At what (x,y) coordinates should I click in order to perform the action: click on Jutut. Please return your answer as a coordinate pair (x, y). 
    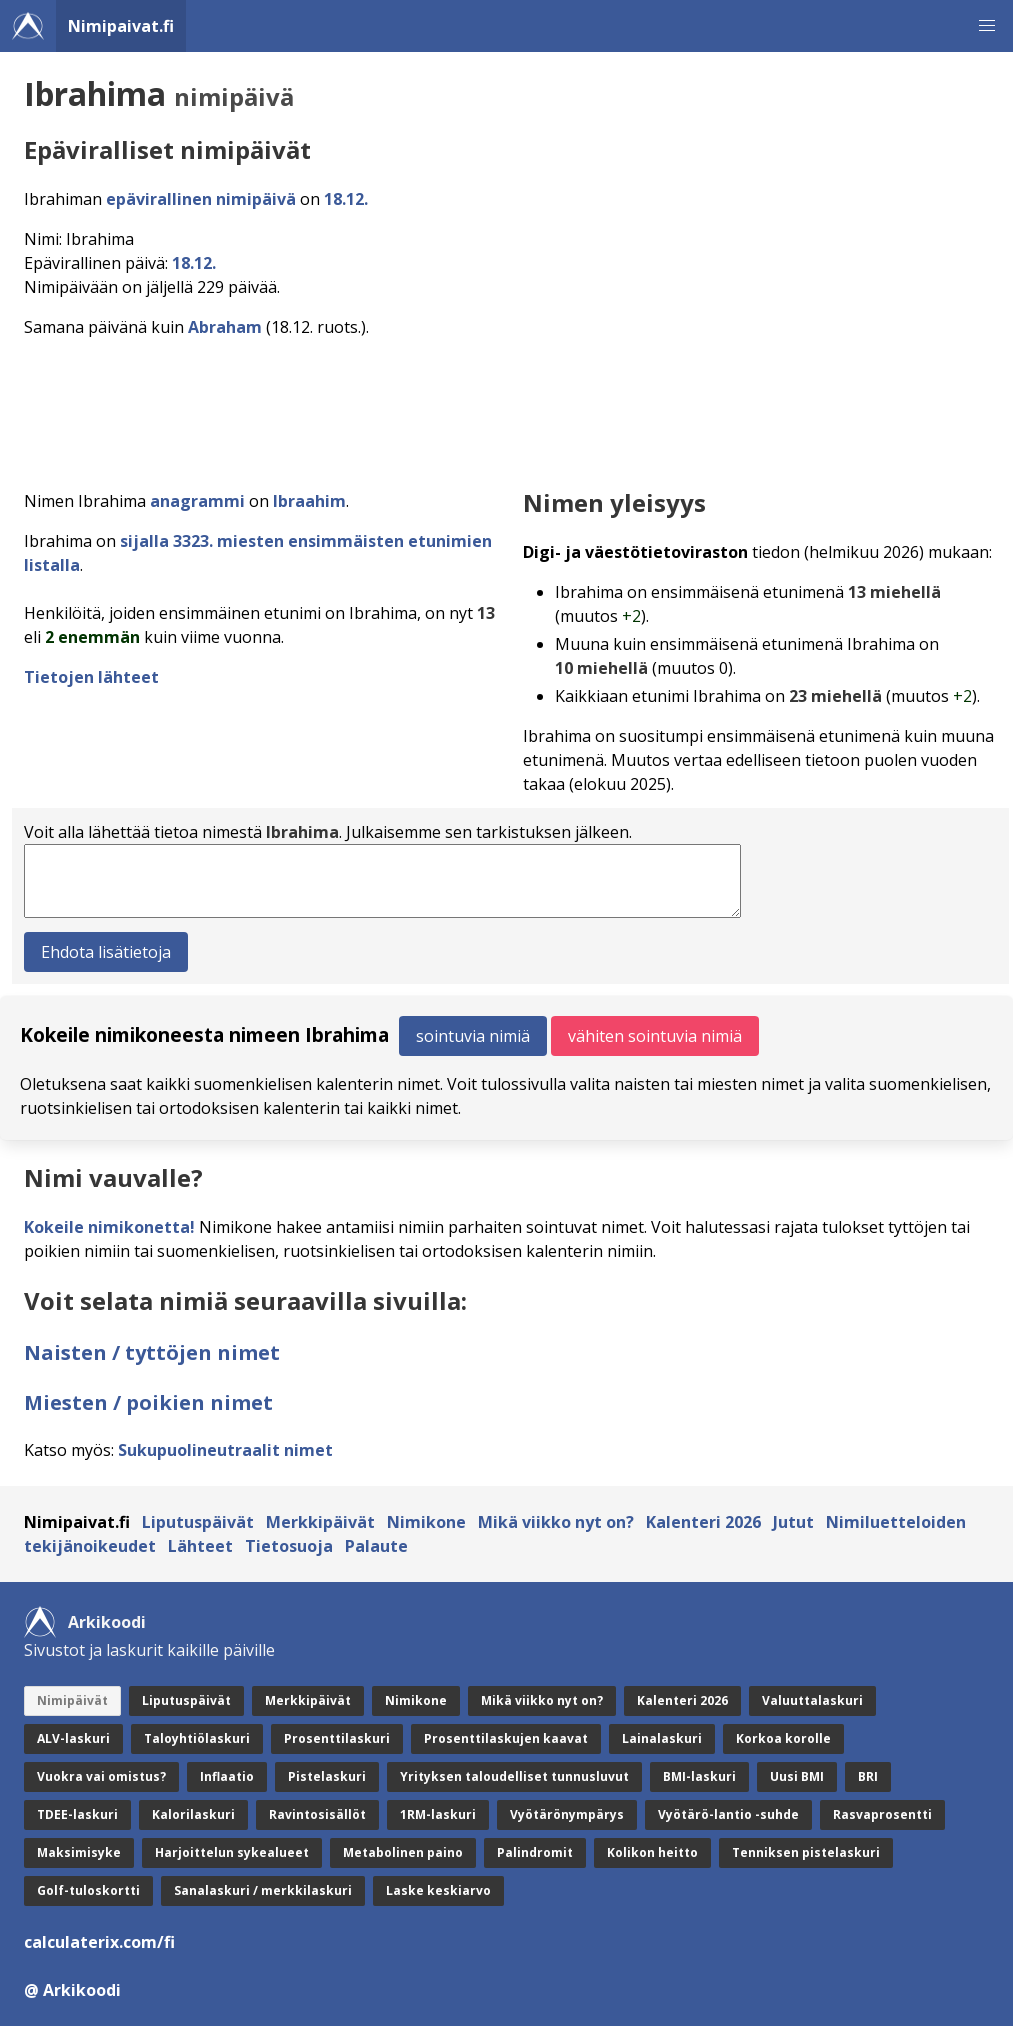
    Looking at the image, I should click on (793, 1522).